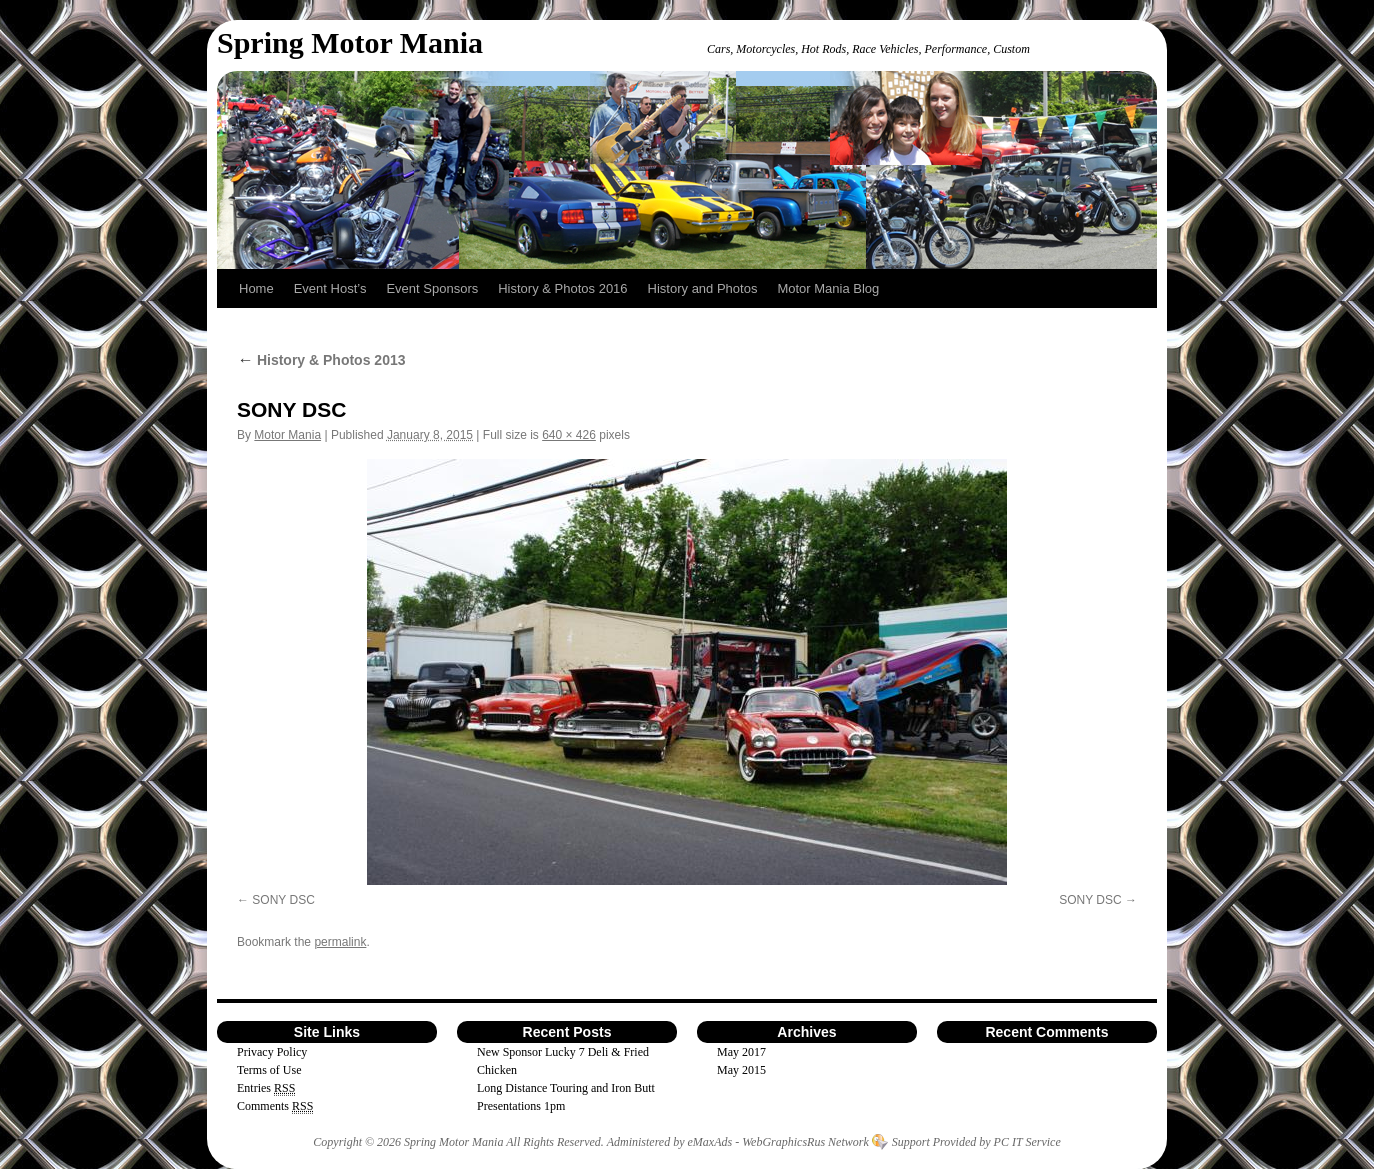 This screenshot has width=1374, height=1169. Describe the element at coordinates (828, 288) in the screenshot. I see `Motor Mania Blog` at that location.